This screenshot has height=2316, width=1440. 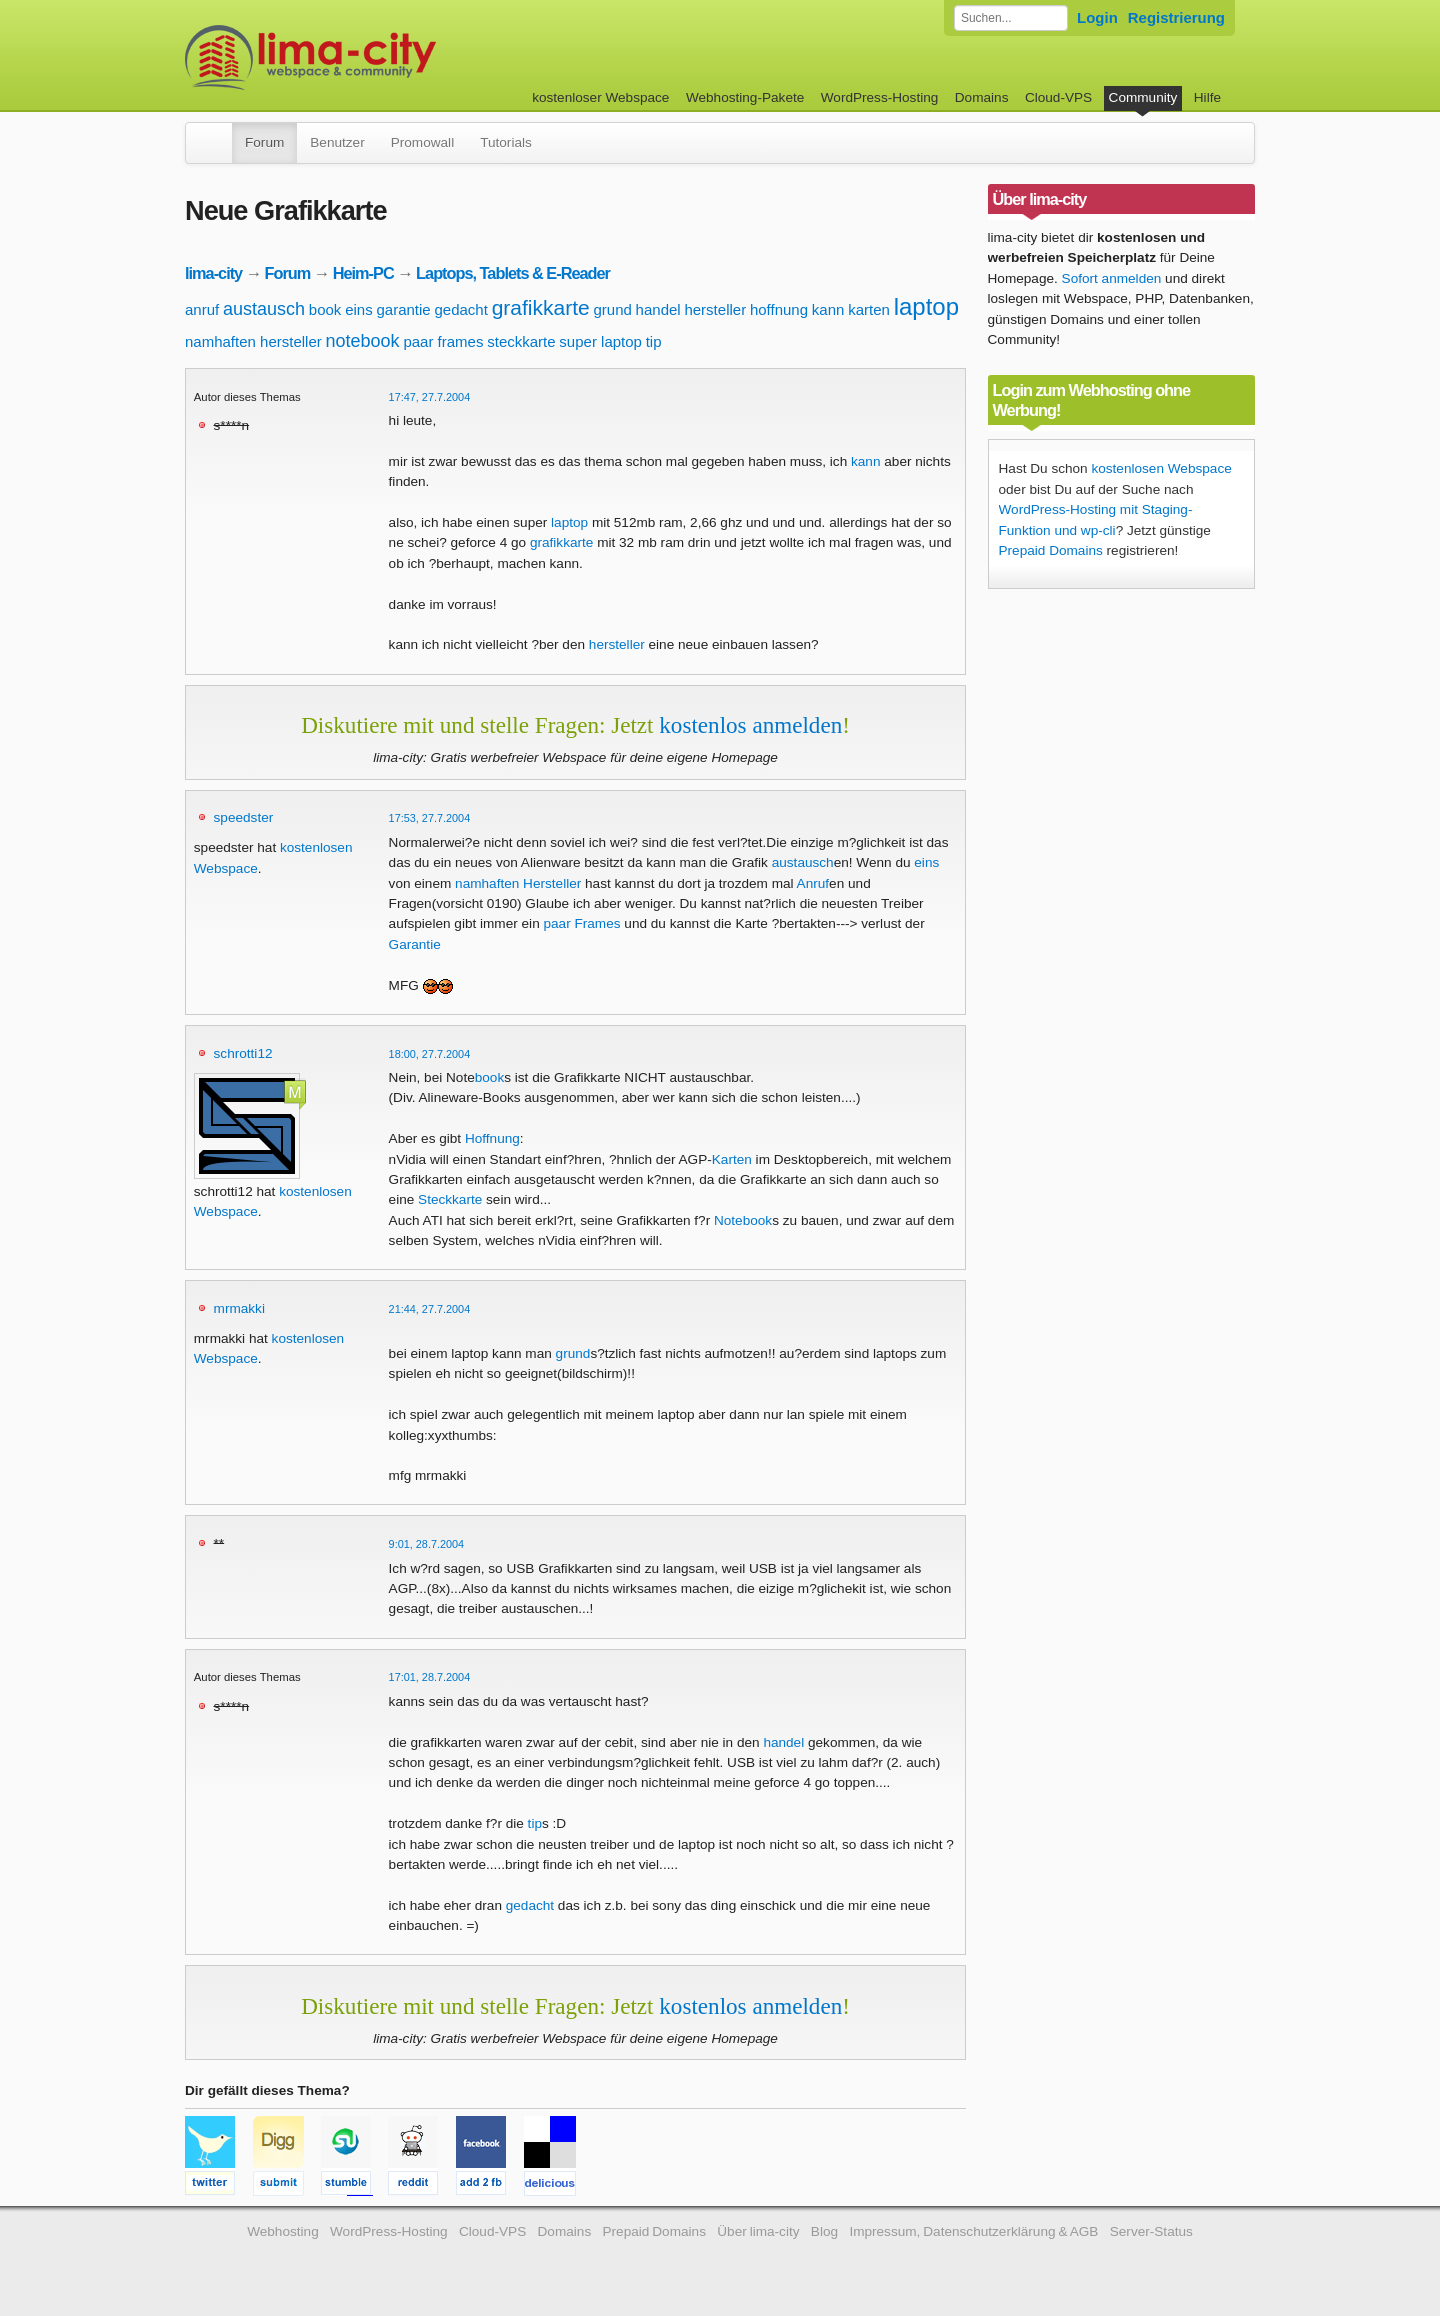 I want to click on Laptops, Tablets & E-Reader, so click(x=513, y=273).